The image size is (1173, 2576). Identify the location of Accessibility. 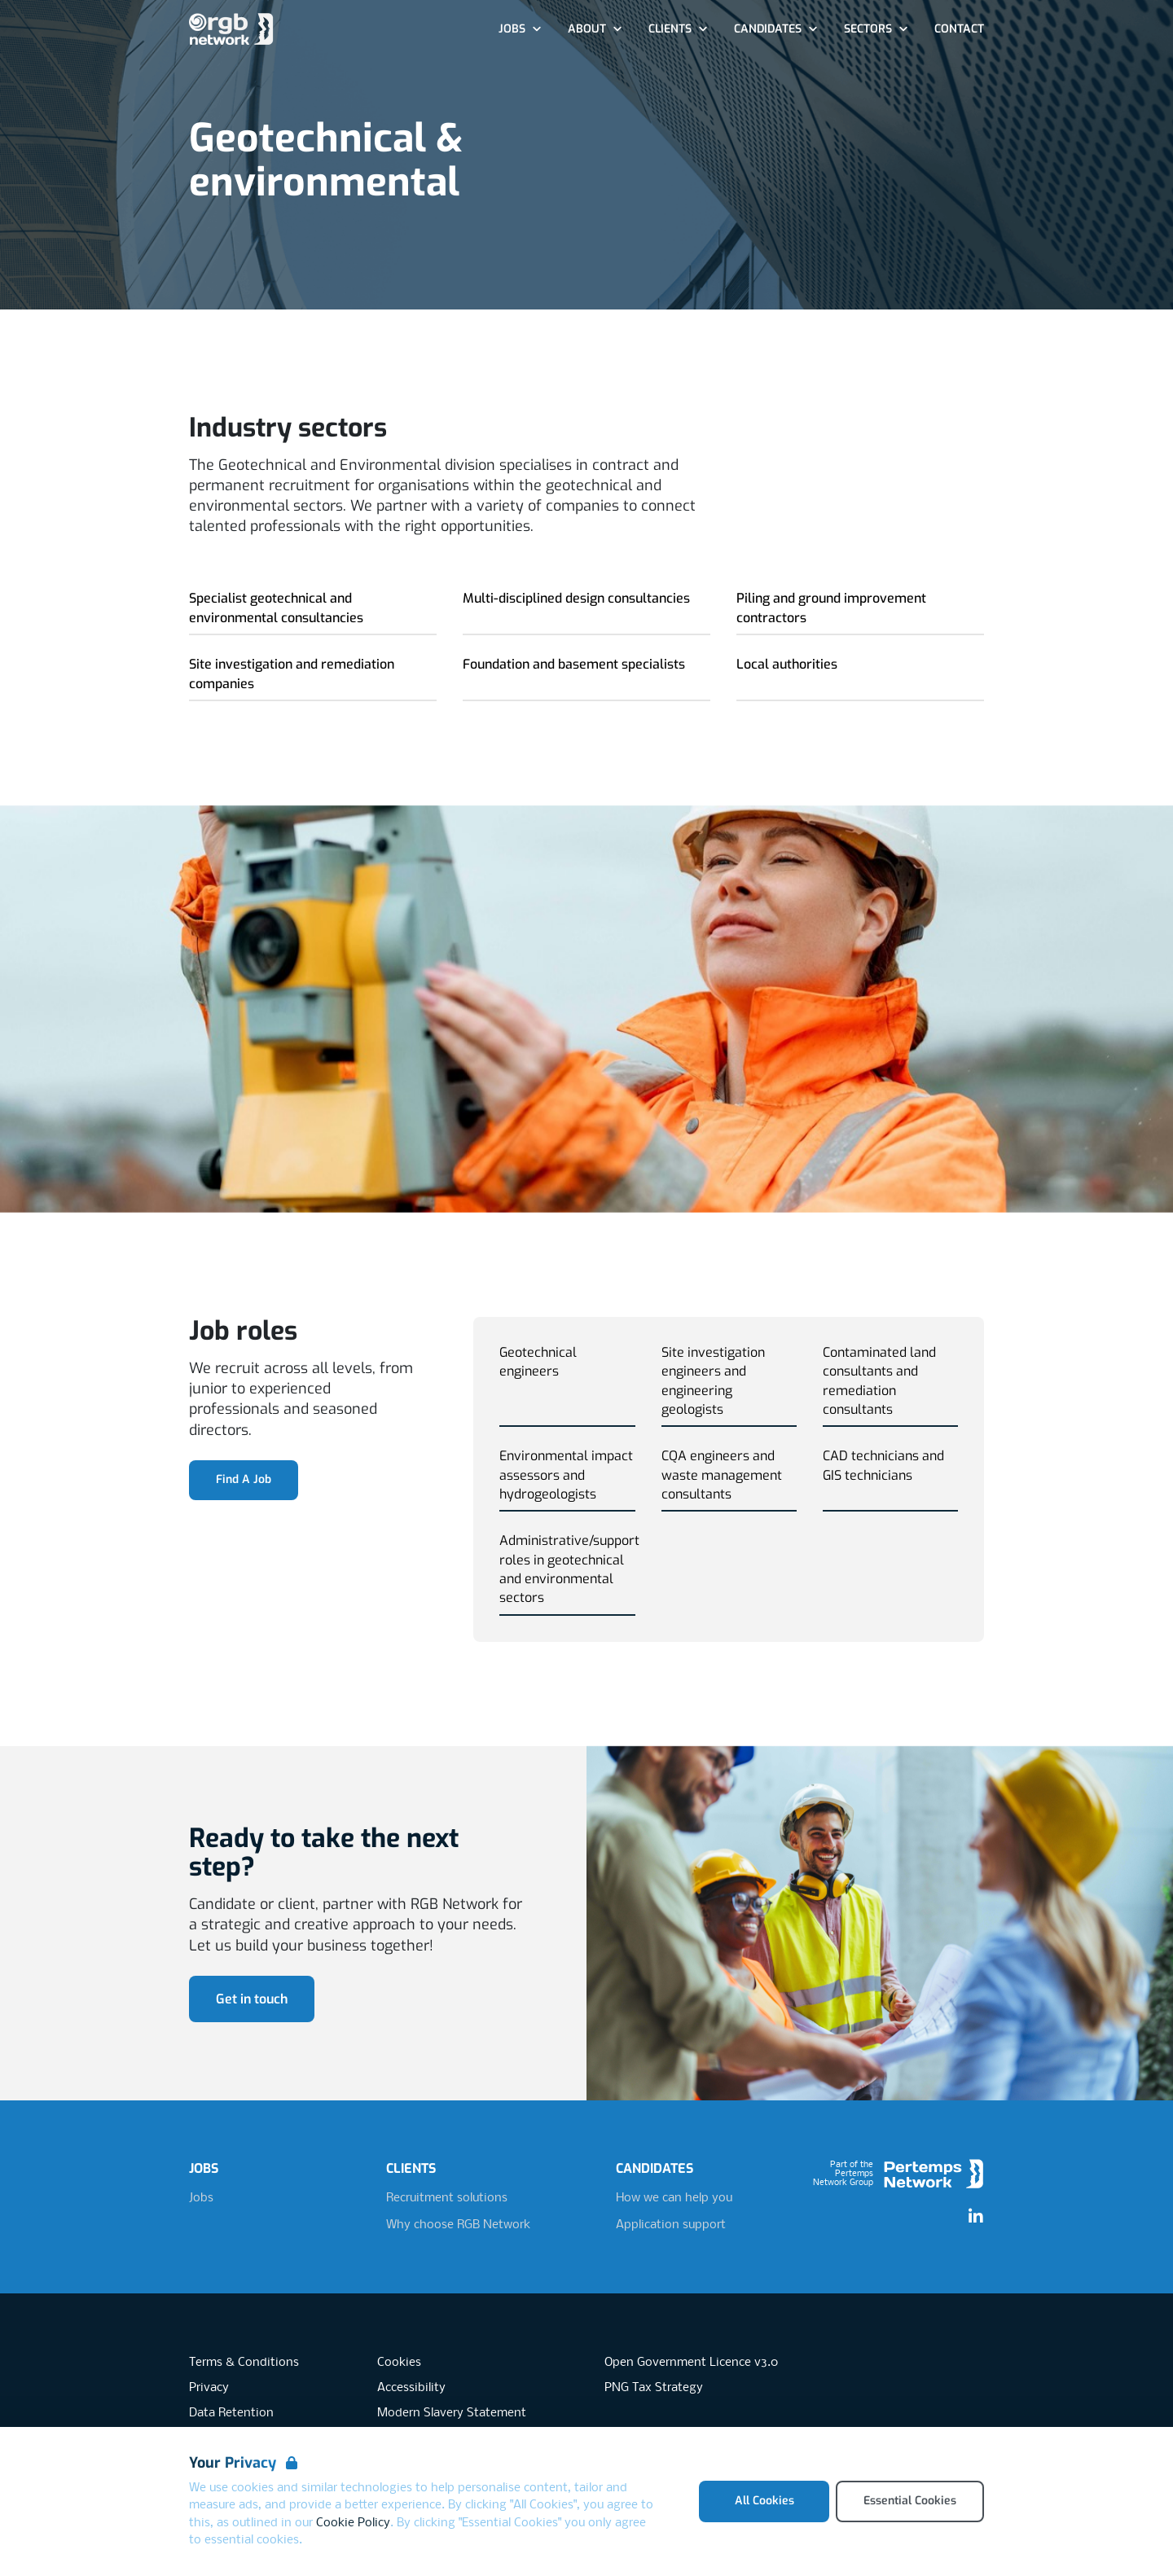
(411, 2387).